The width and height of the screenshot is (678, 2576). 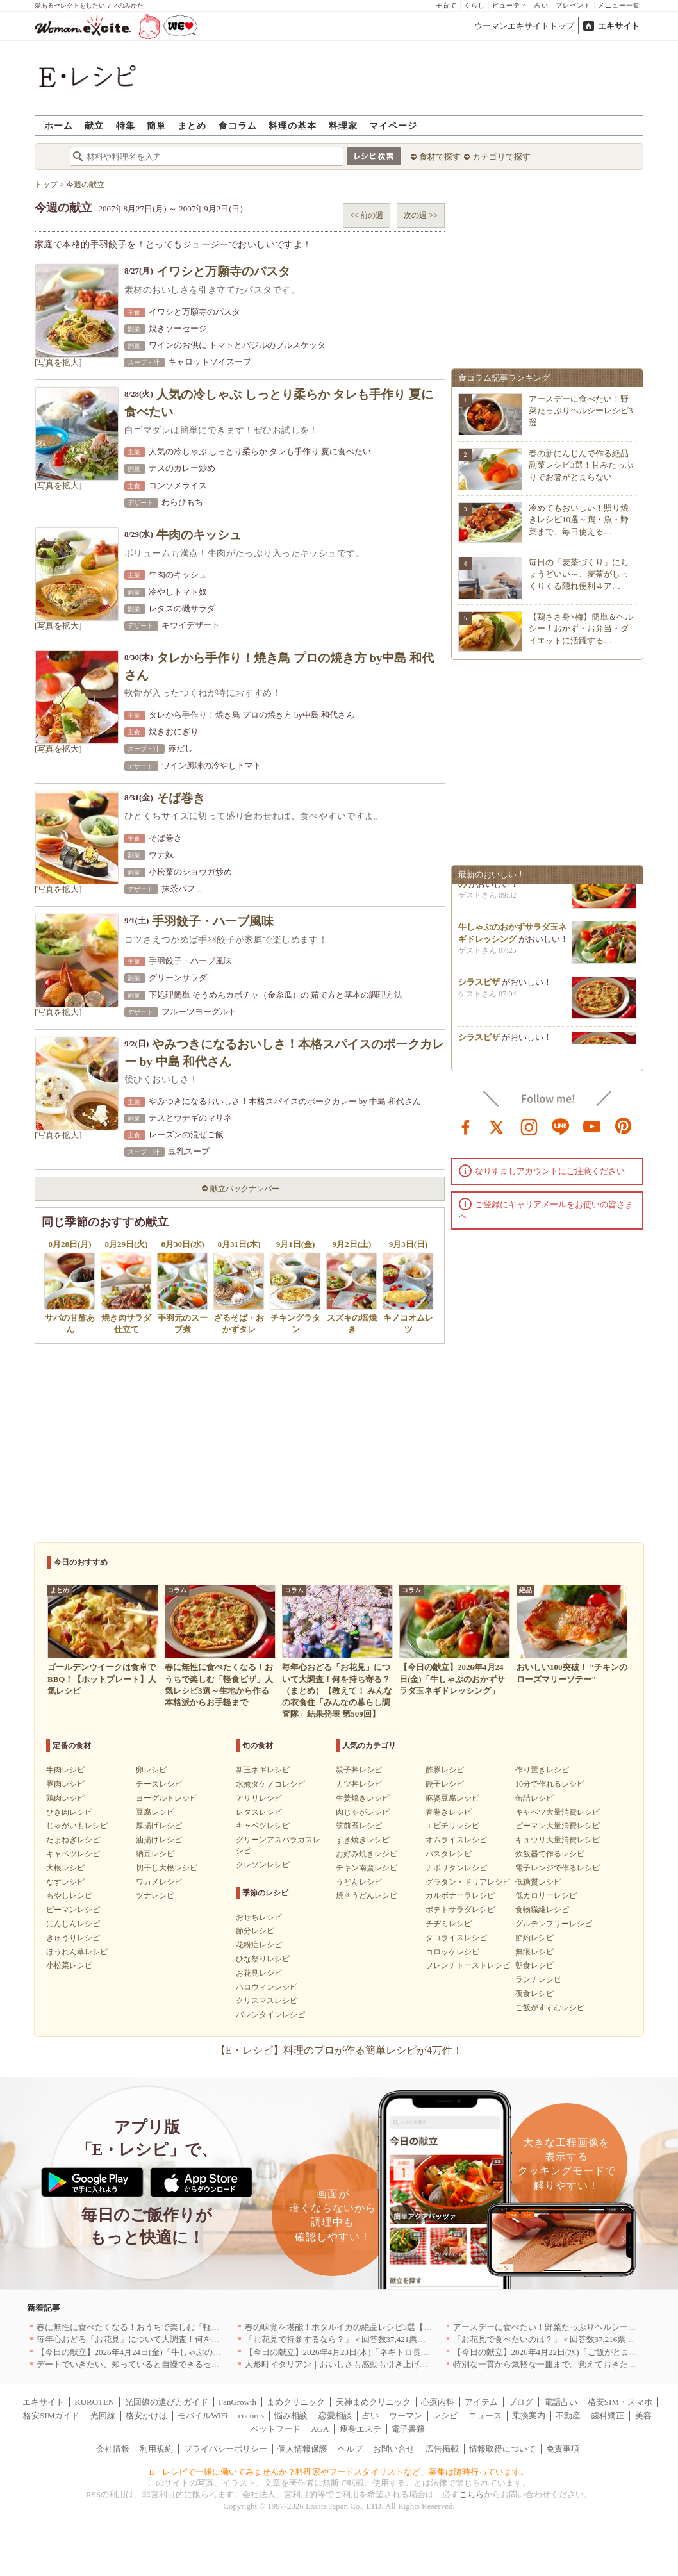 I want to click on 乗換案内, so click(x=528, y=2415).